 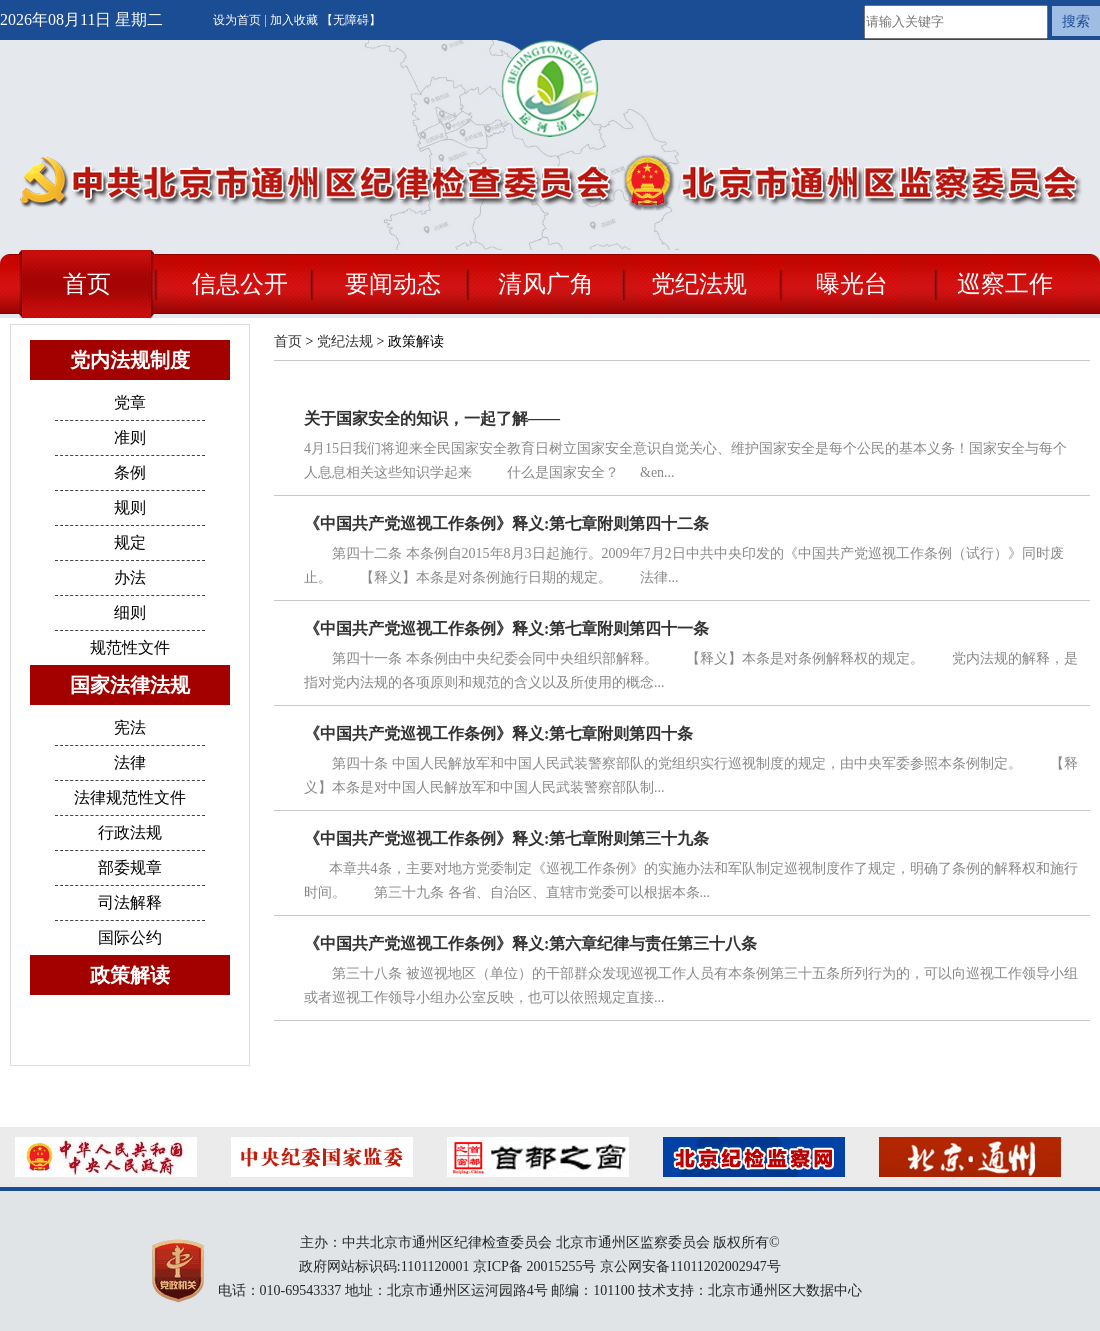 I want to click on 首页, so click(x=87, y=284).